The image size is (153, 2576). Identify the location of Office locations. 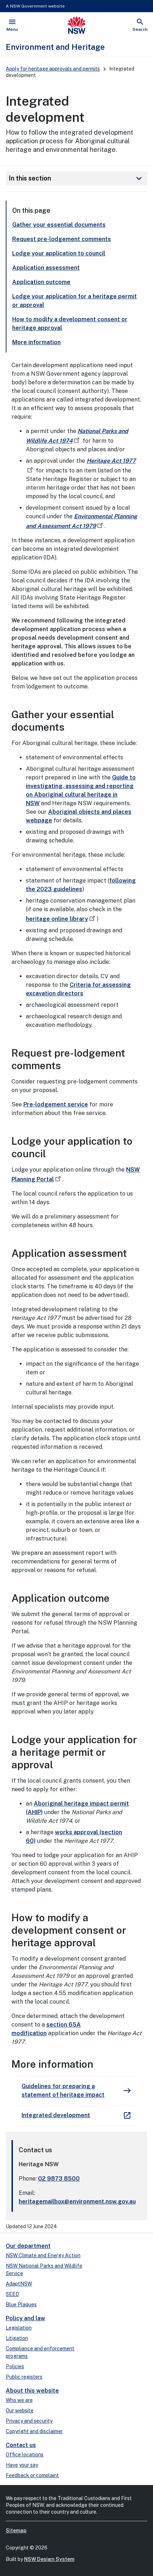
(24, 2454).